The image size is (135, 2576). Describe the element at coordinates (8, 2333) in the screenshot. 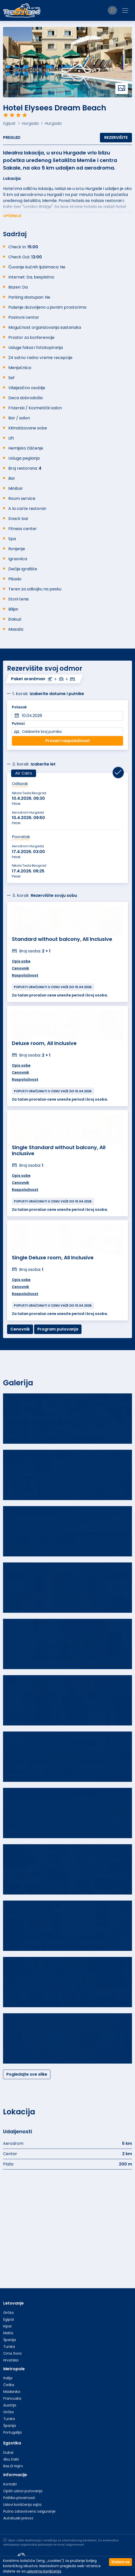

I see `Malta` at that location.